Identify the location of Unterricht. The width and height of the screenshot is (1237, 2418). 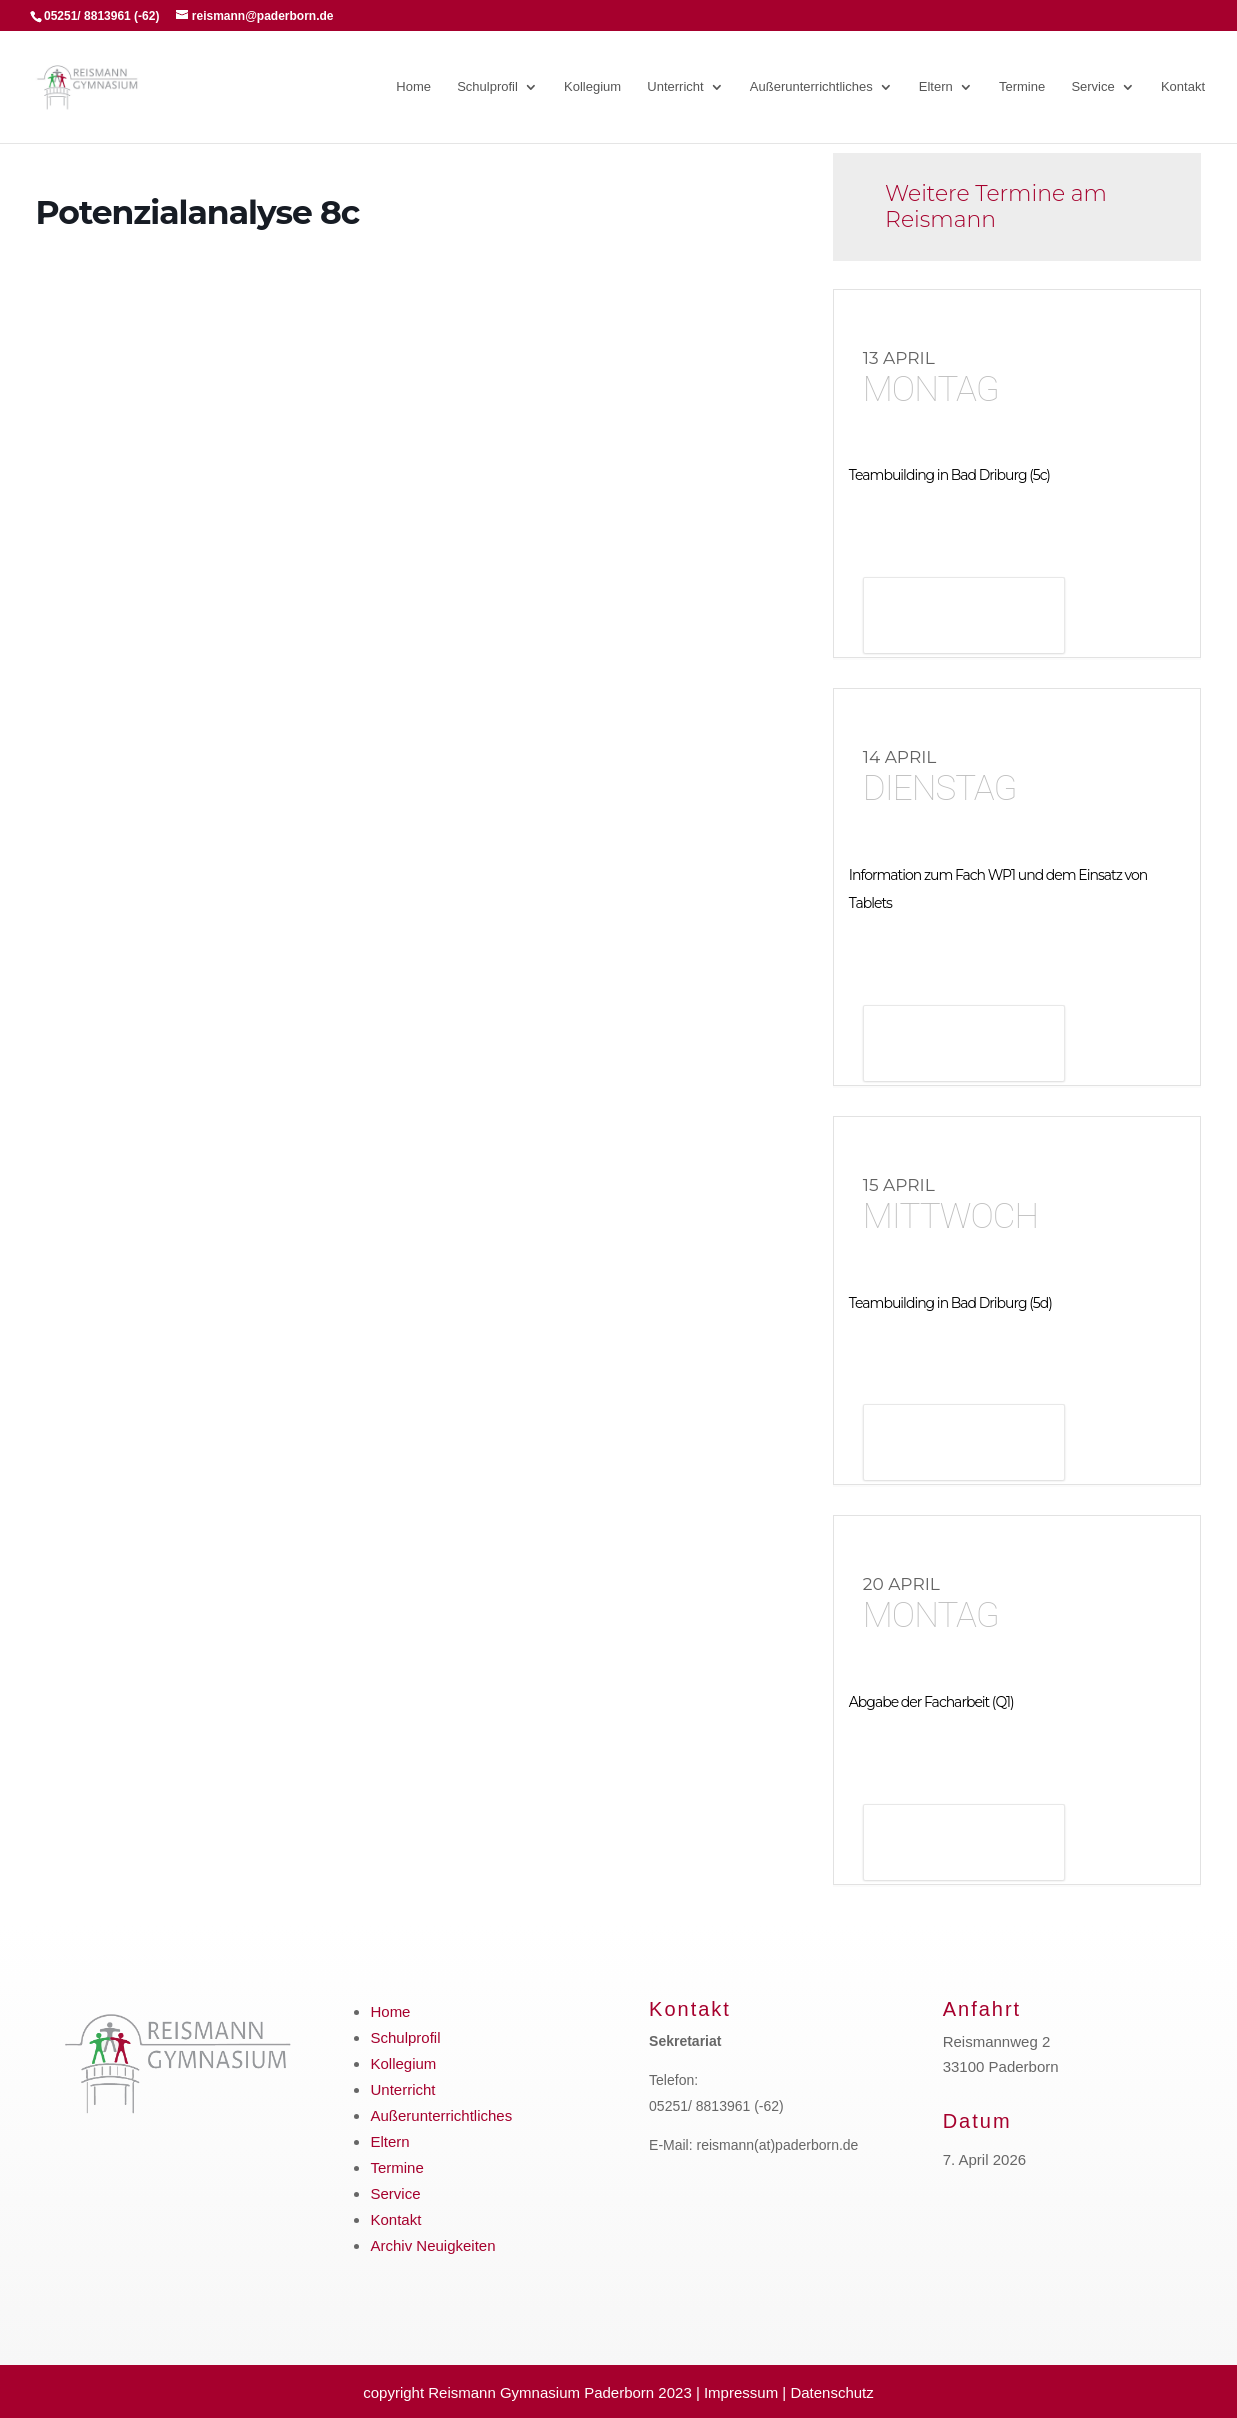
(675, 87).